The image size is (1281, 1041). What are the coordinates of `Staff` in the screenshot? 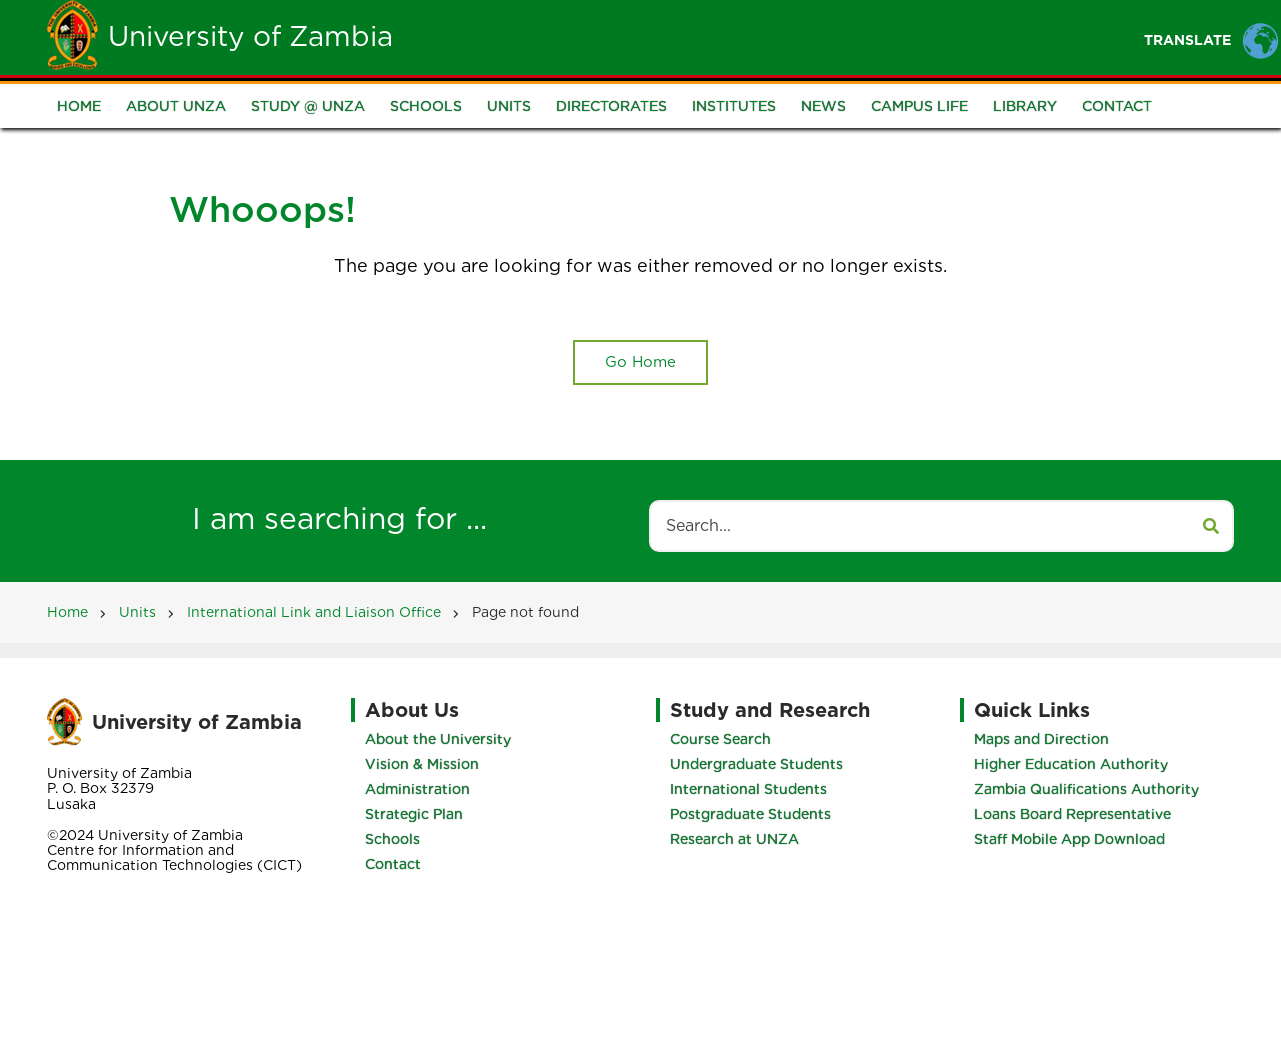 It's located at (791, 36).